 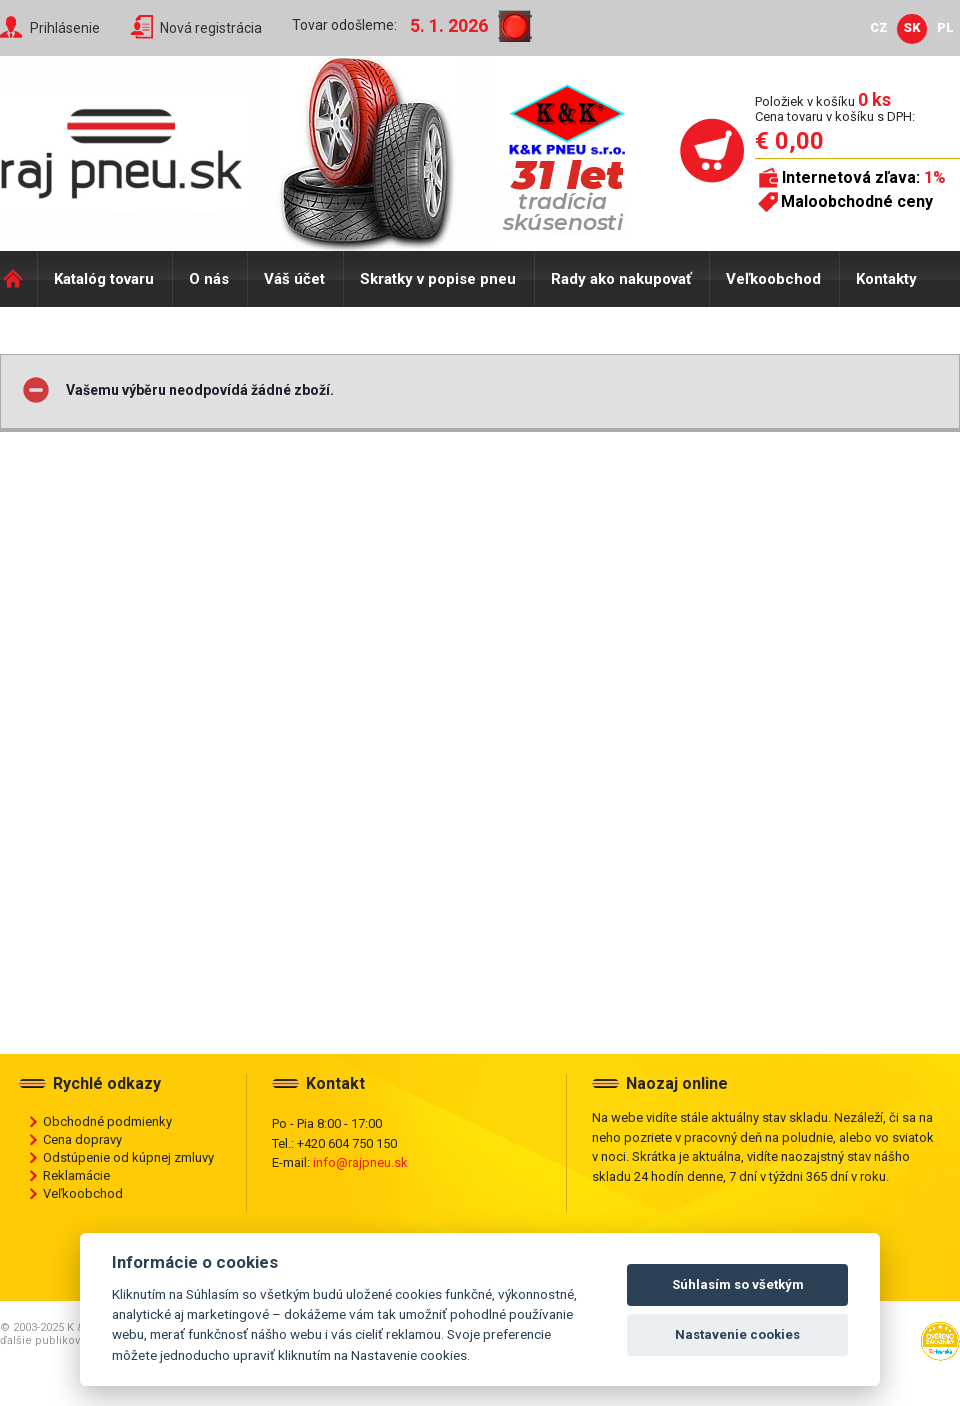 I want to click on Kontakty, so click(x=886, y=279).